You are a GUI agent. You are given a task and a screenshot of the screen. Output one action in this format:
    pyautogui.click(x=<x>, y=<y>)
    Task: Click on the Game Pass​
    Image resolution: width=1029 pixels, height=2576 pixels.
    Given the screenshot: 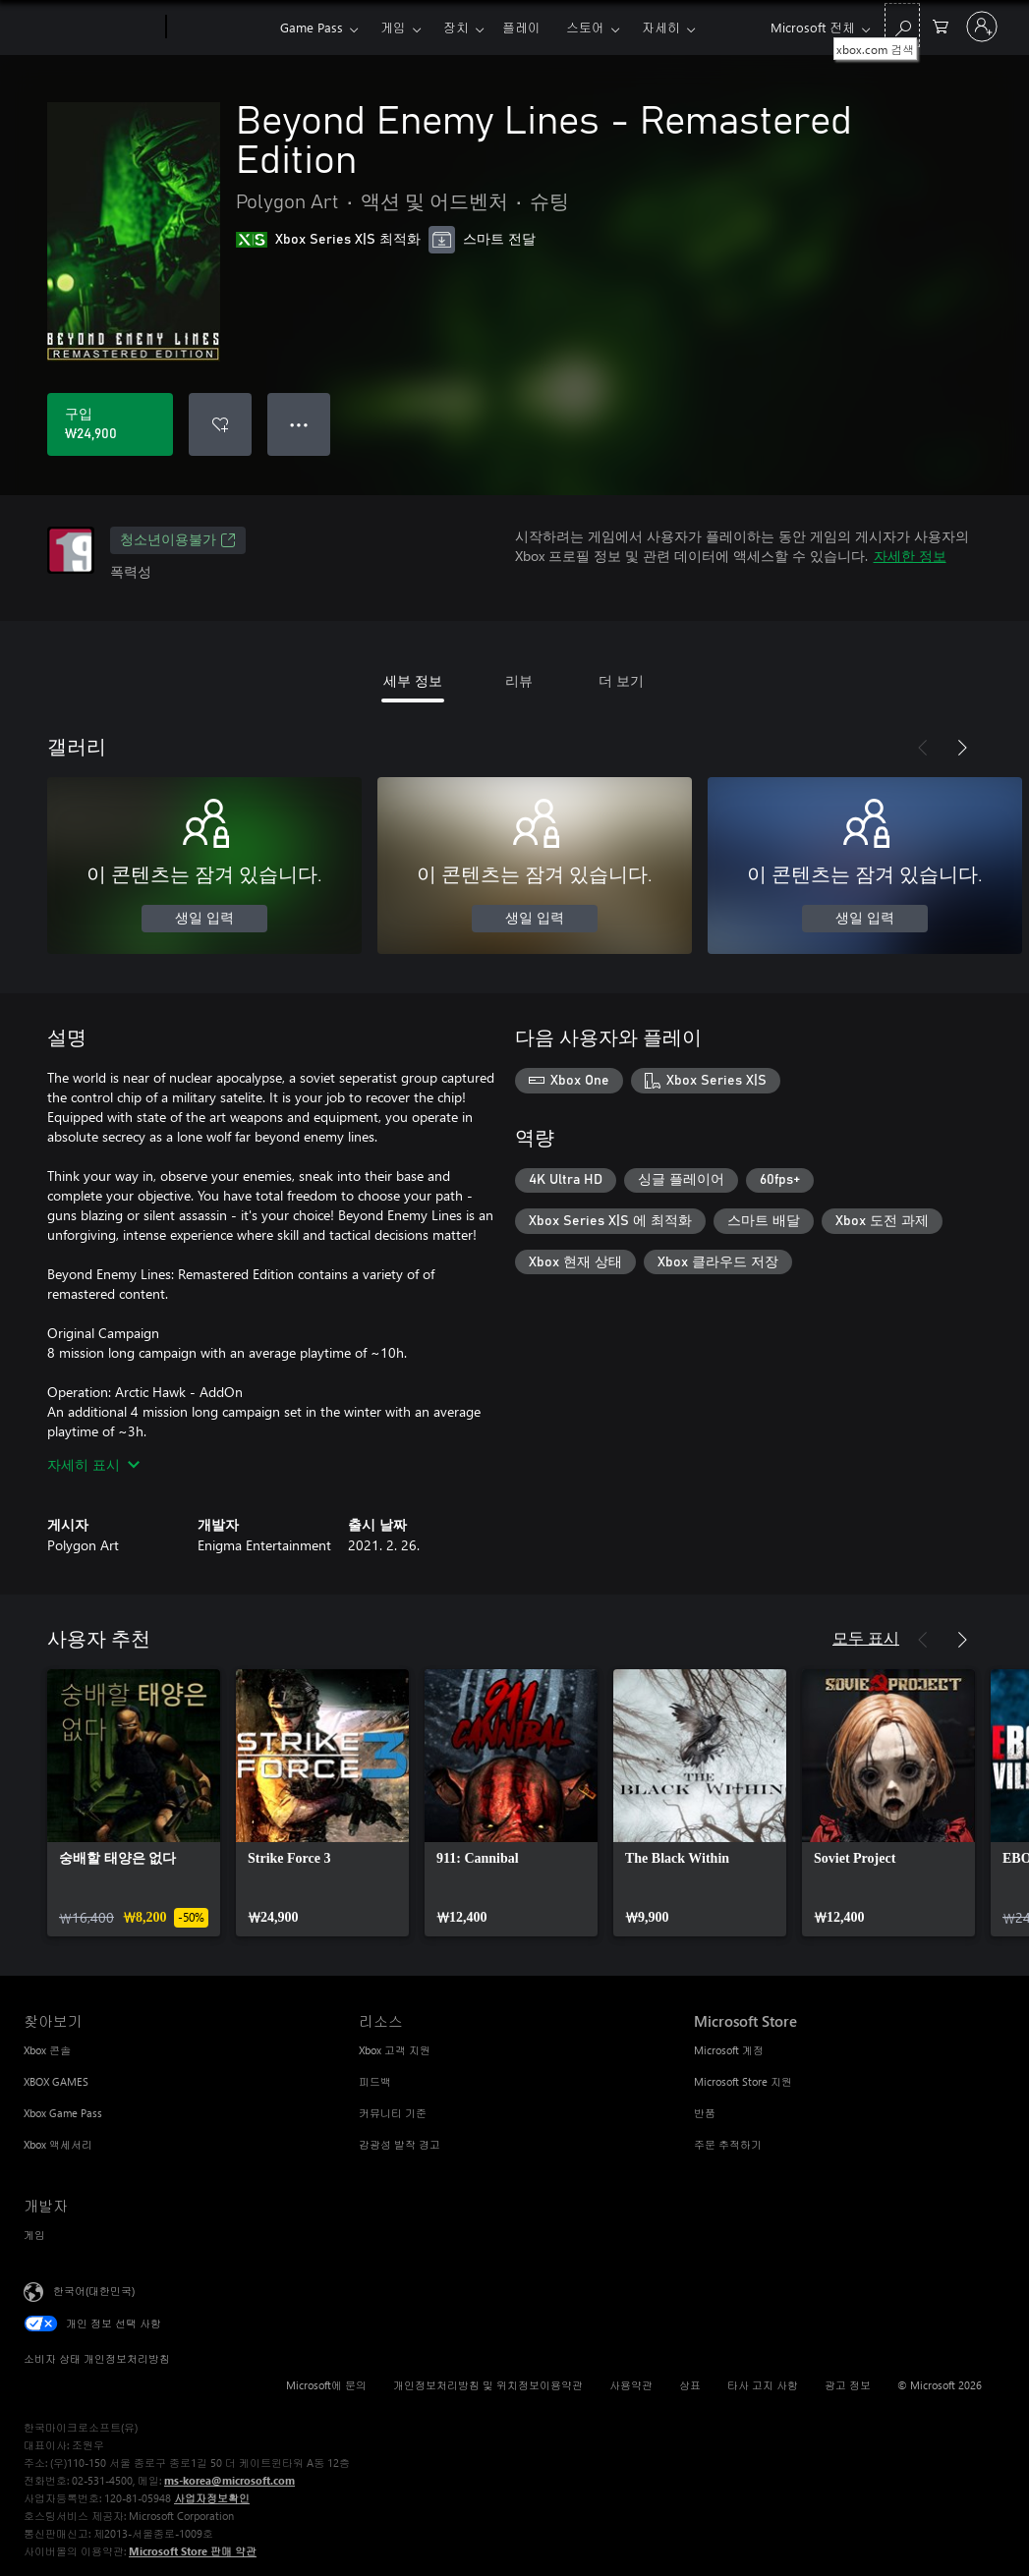 What is the action you would take?
    pyautogui.click(x=311, y=27)
    